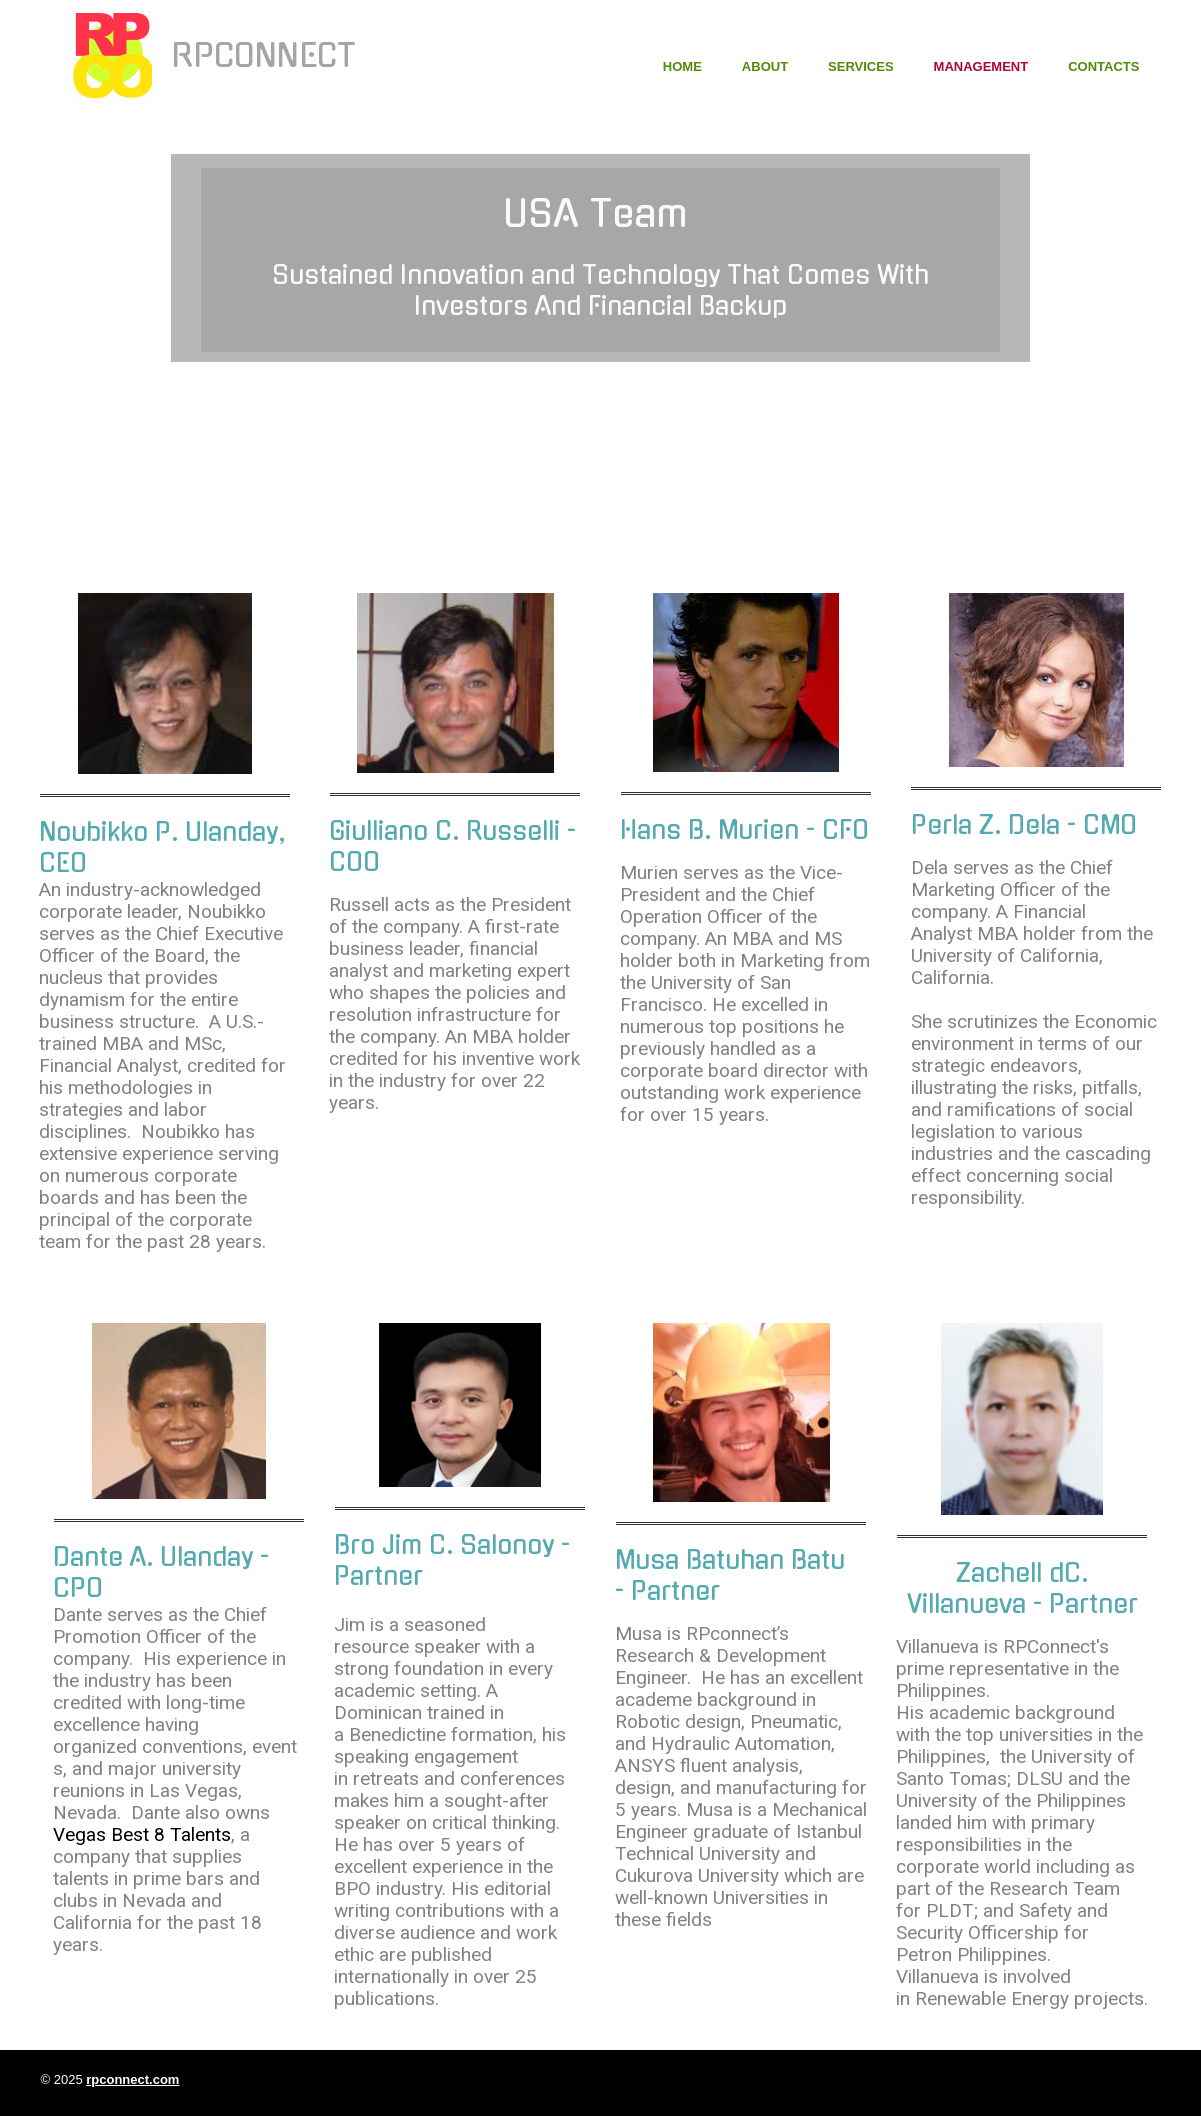 This screenshot has width=1201, height=2116. Describe the element at coordinates (765, 66) in the screenshot. I see `About` at that location.